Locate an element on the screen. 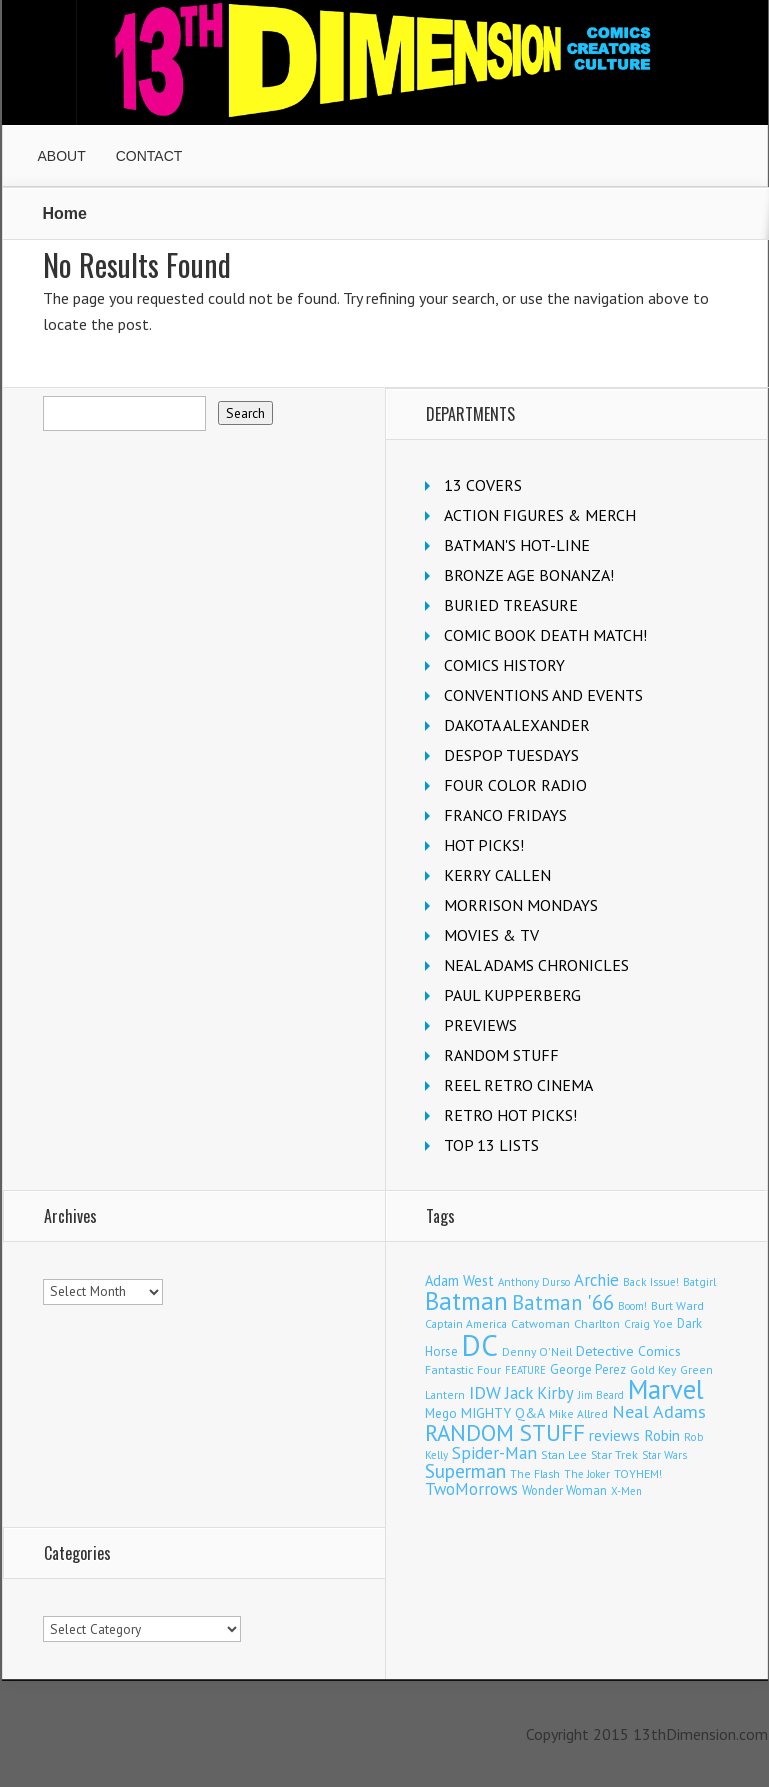 This screenshot has height=1787, width=769. Captain America [Captain America (109 items)] is located at coordinates (466, 1323).